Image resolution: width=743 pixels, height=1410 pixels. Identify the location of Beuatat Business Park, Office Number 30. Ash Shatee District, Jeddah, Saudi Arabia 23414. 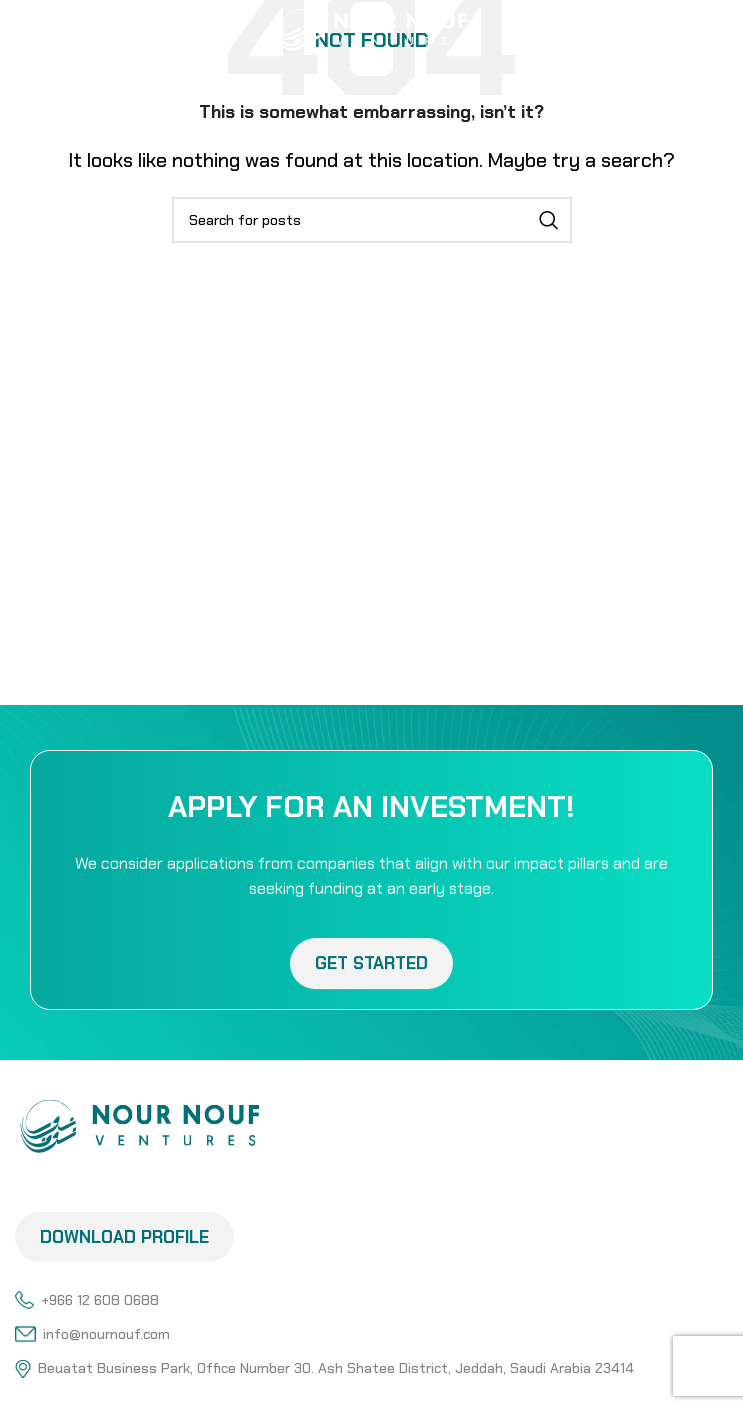
(324, 1368).